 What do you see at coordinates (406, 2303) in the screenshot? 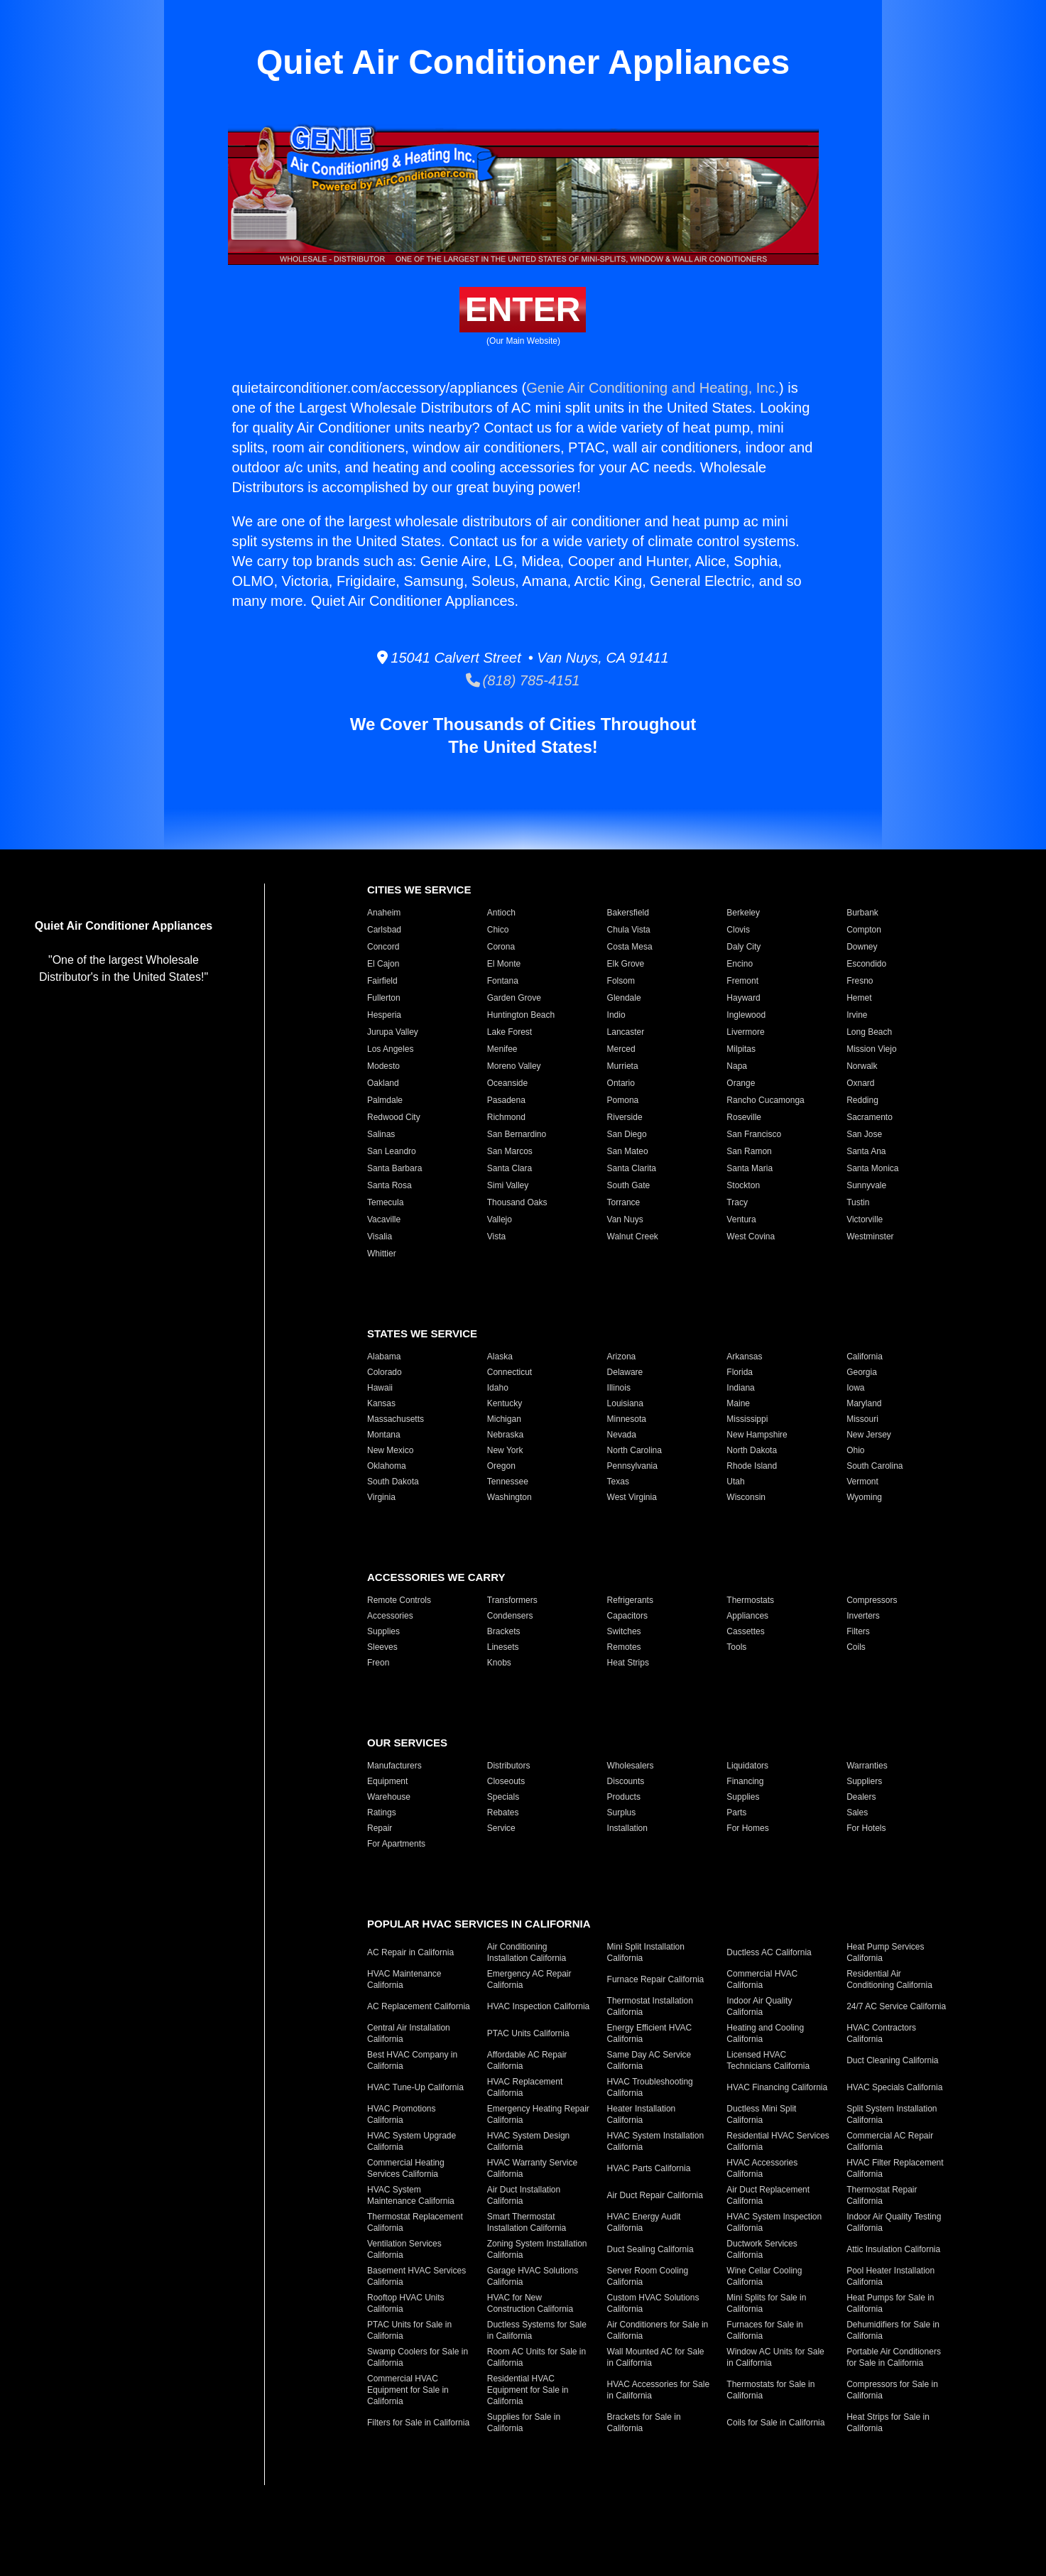
I see `Rooftop HVAC Units California` at bounding box center [406, 2303].